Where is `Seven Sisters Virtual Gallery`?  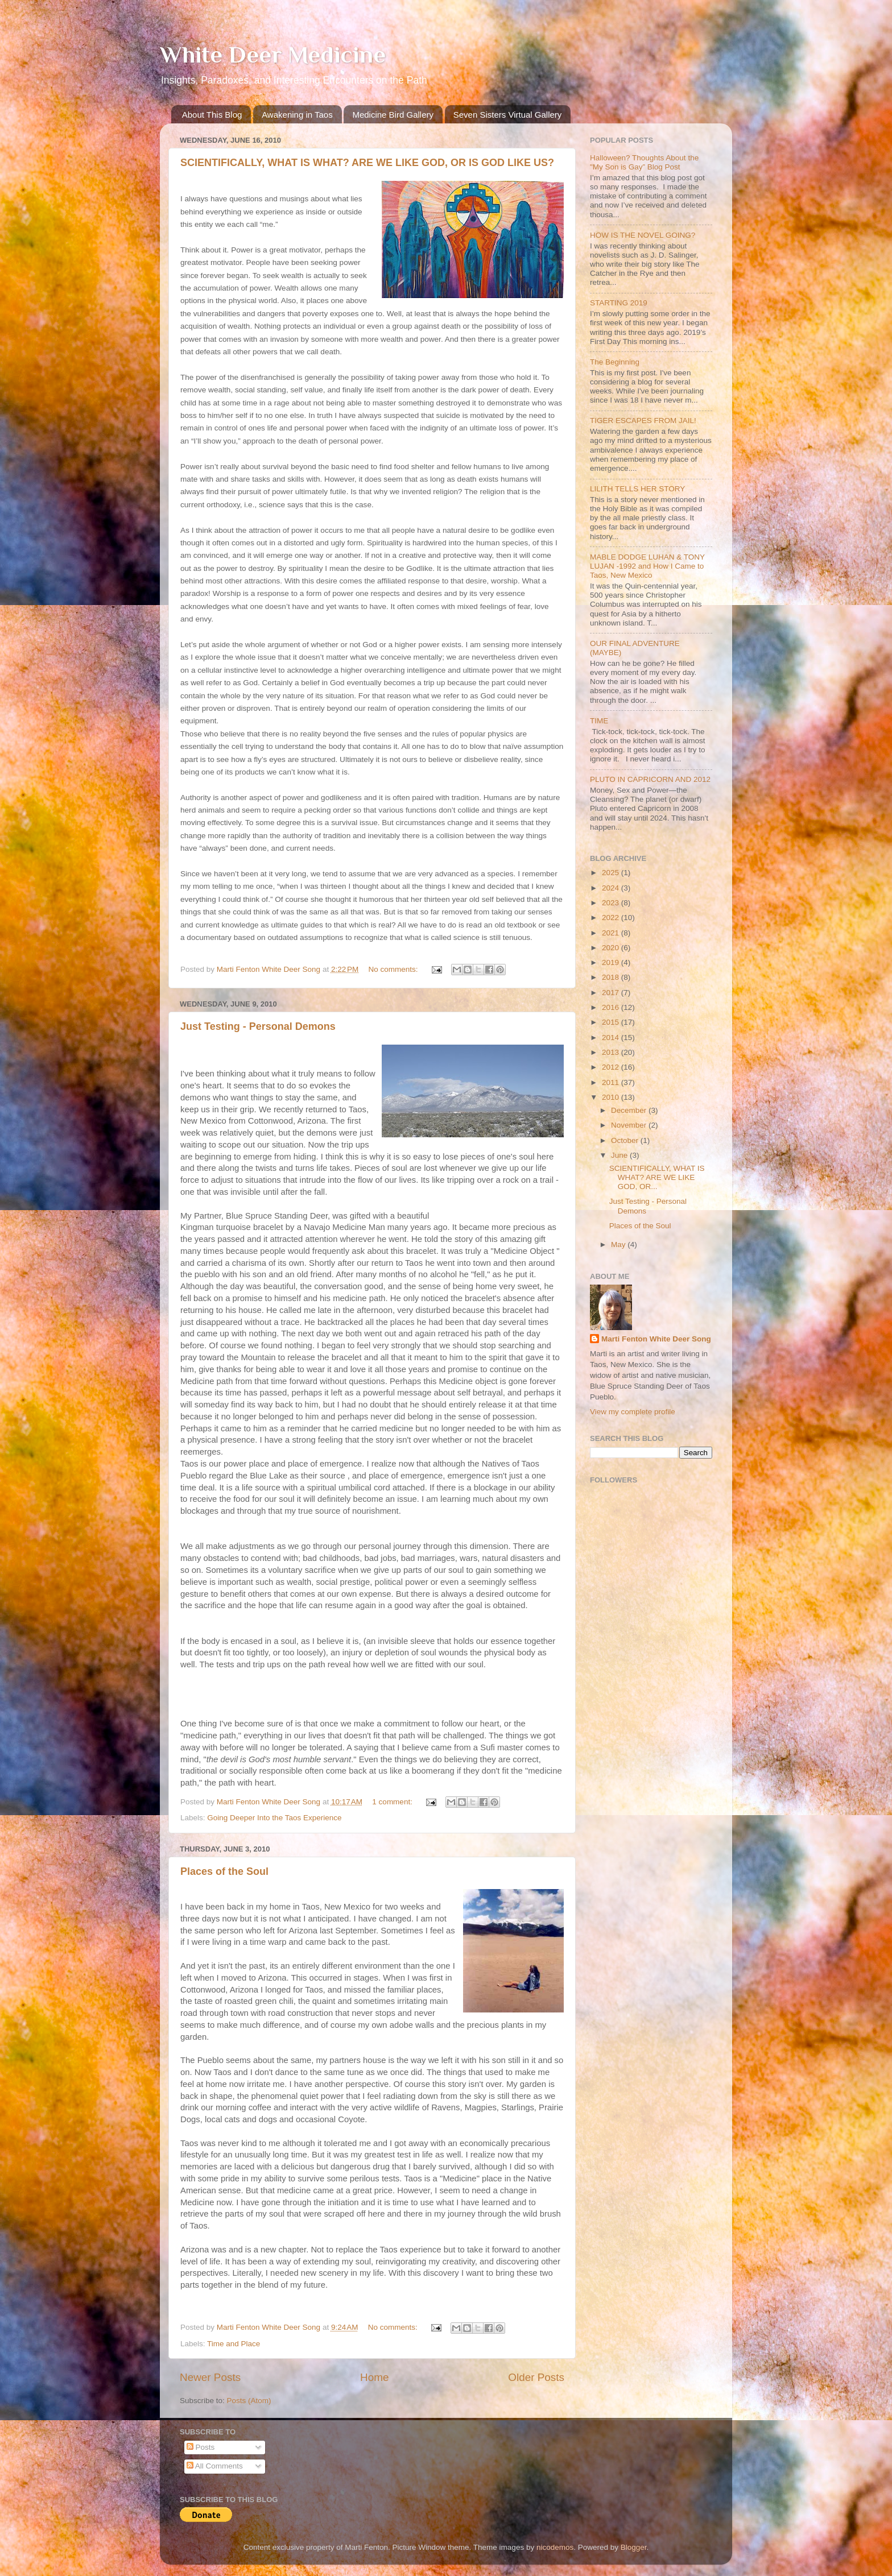
Seven Sisters Virtual Gallery is located at coordinates (507, 114).